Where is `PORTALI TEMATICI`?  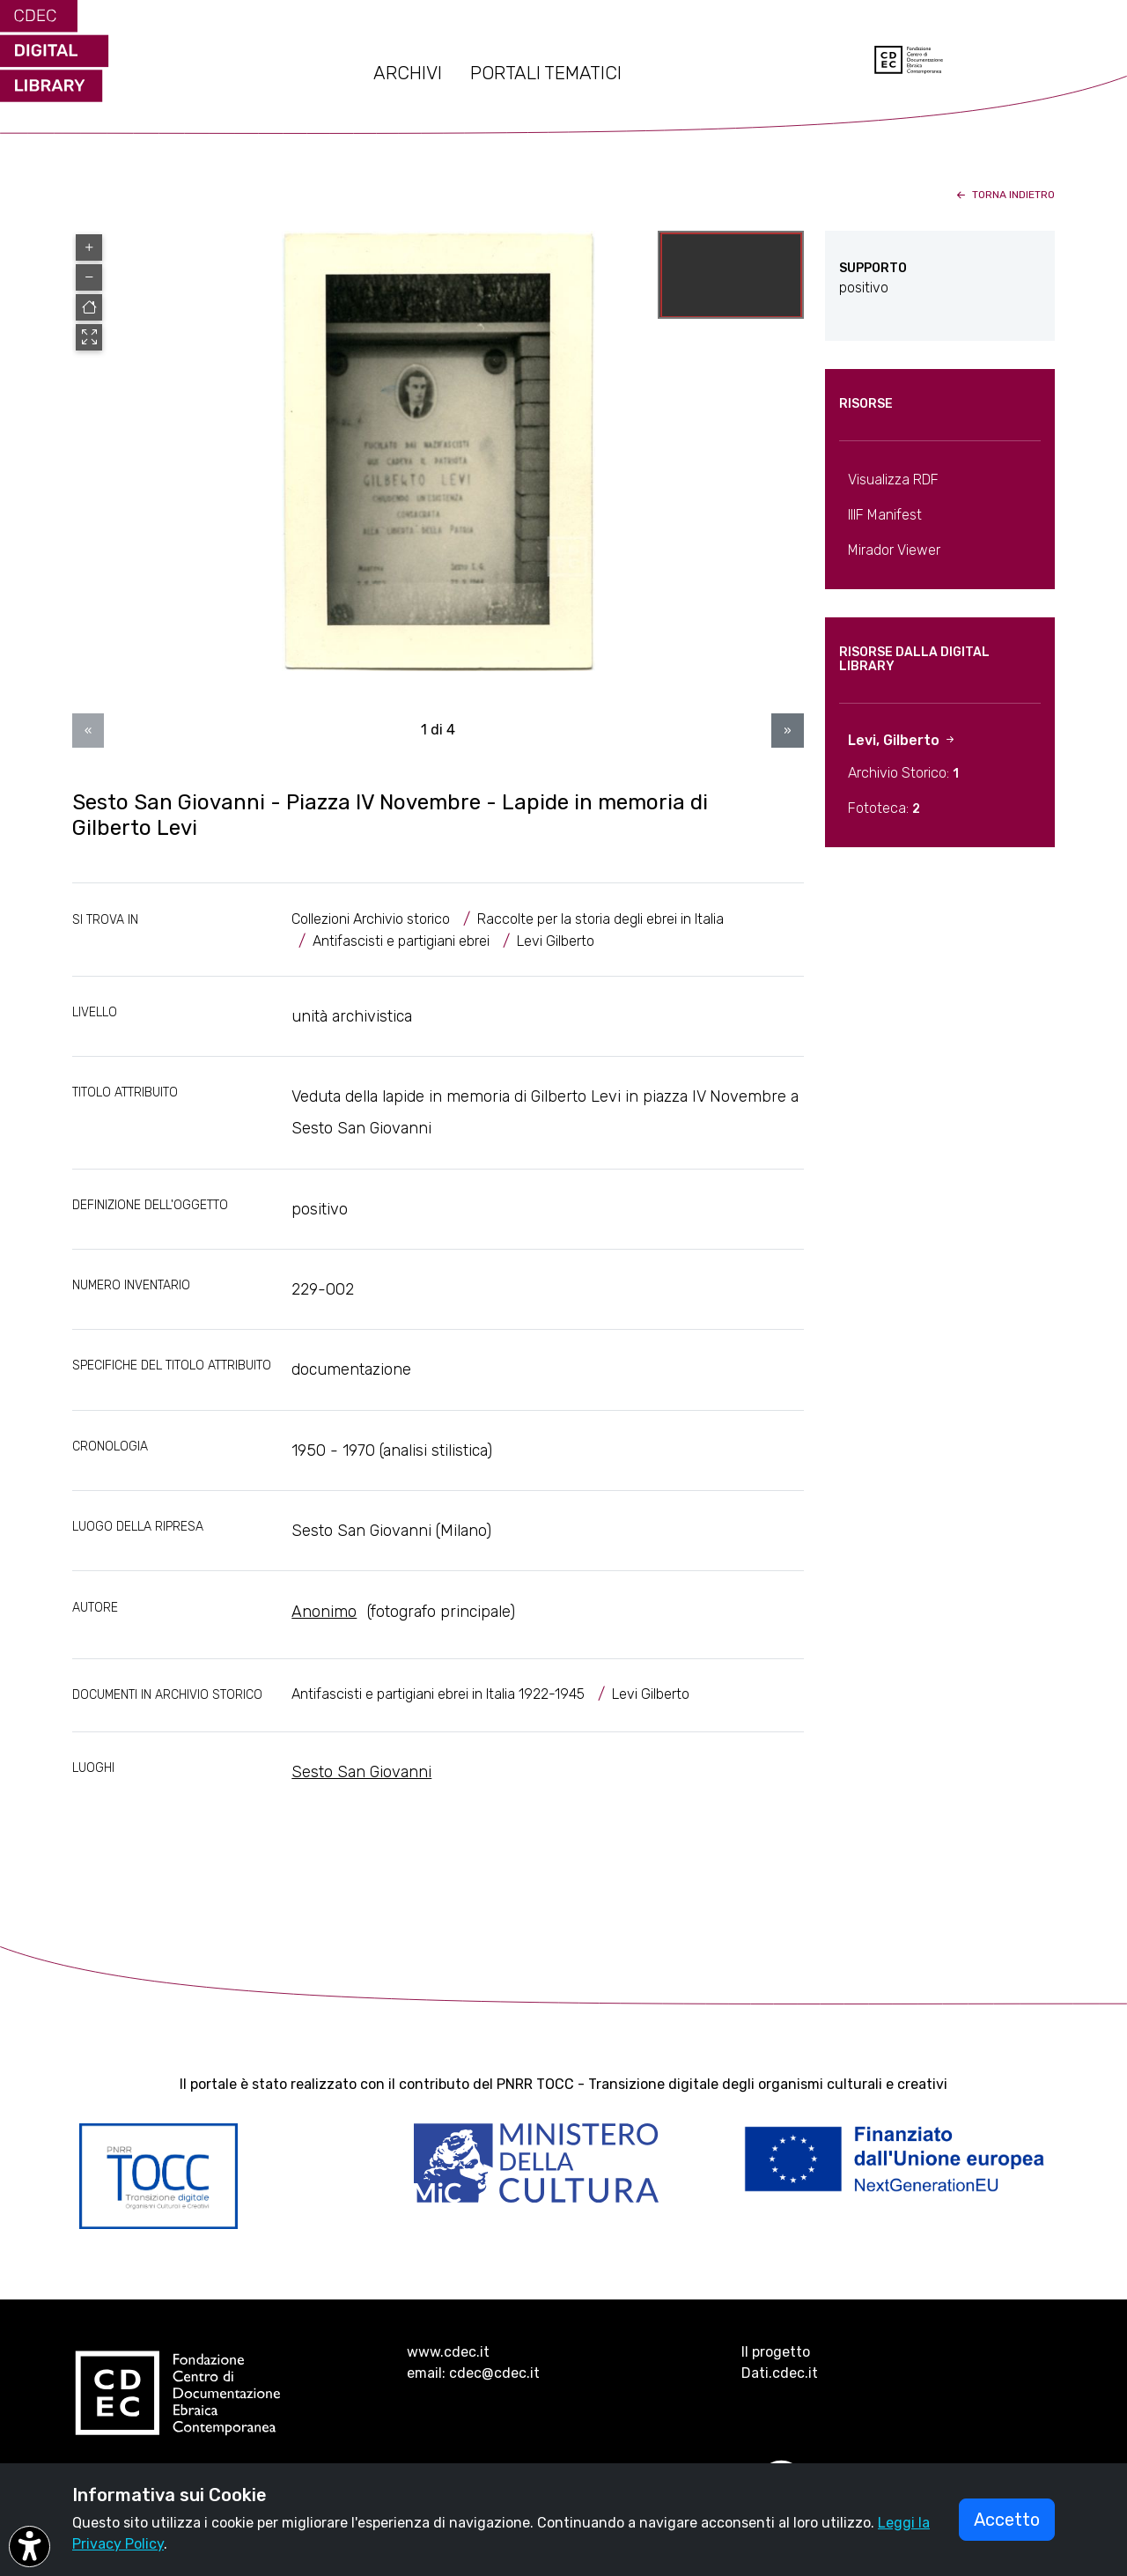 PORTALI TEMATICI is located at coordinates (546, 73).